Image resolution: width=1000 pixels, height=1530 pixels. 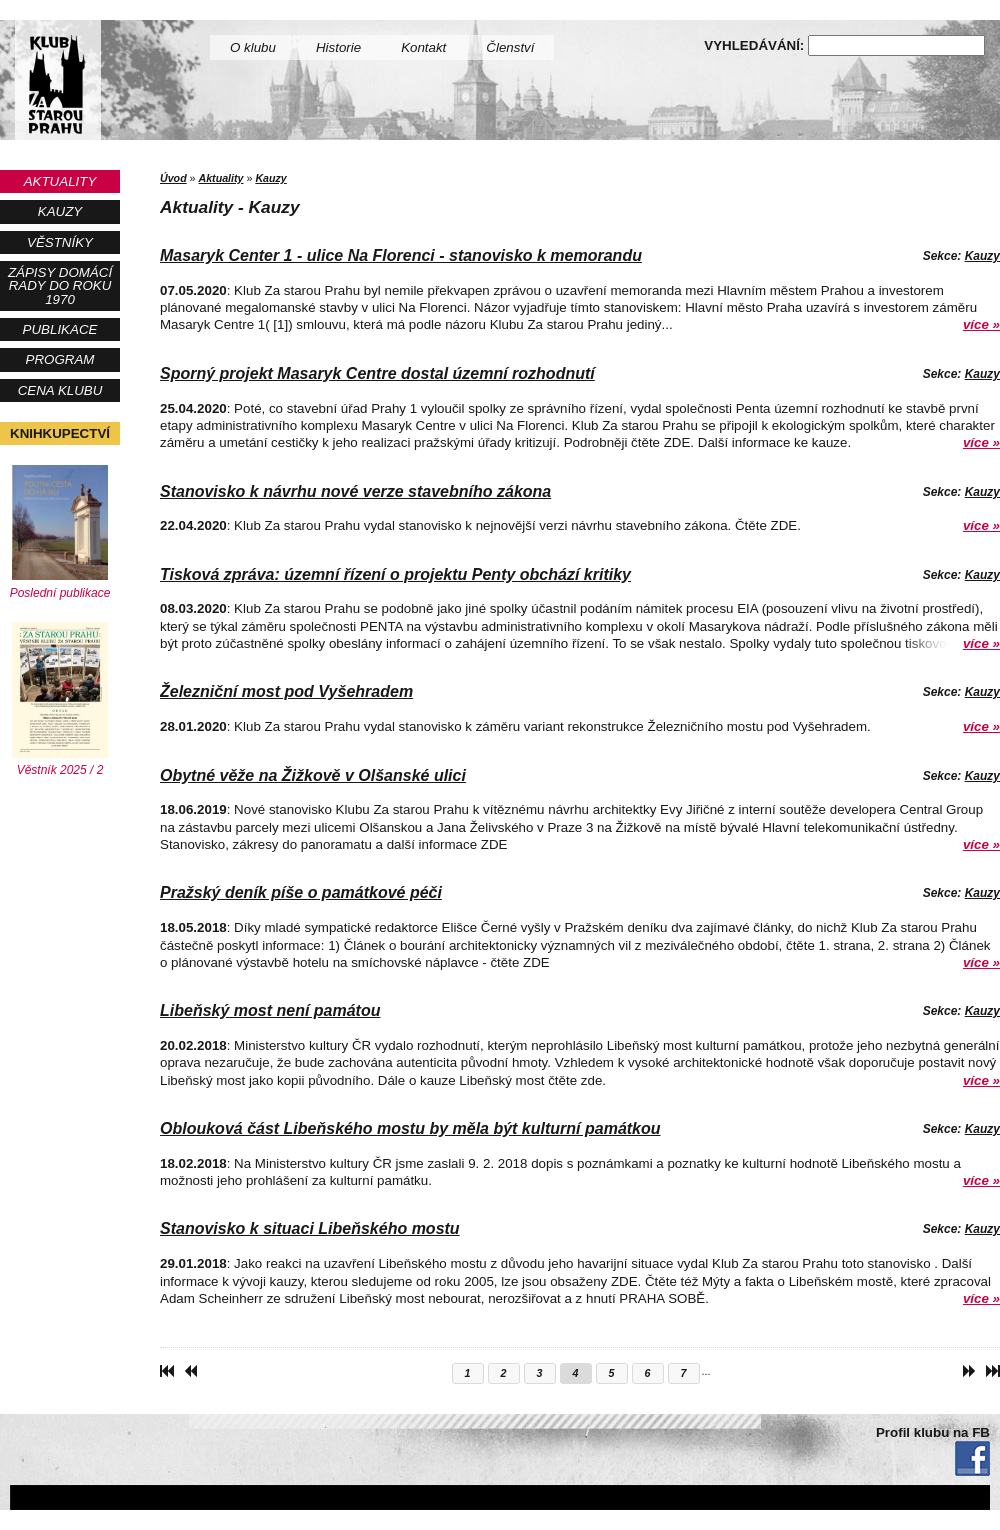 What do you see at coordinates (423, 47) in the screenshot?
I see `Kontakt` at bounding box center [423, 47].